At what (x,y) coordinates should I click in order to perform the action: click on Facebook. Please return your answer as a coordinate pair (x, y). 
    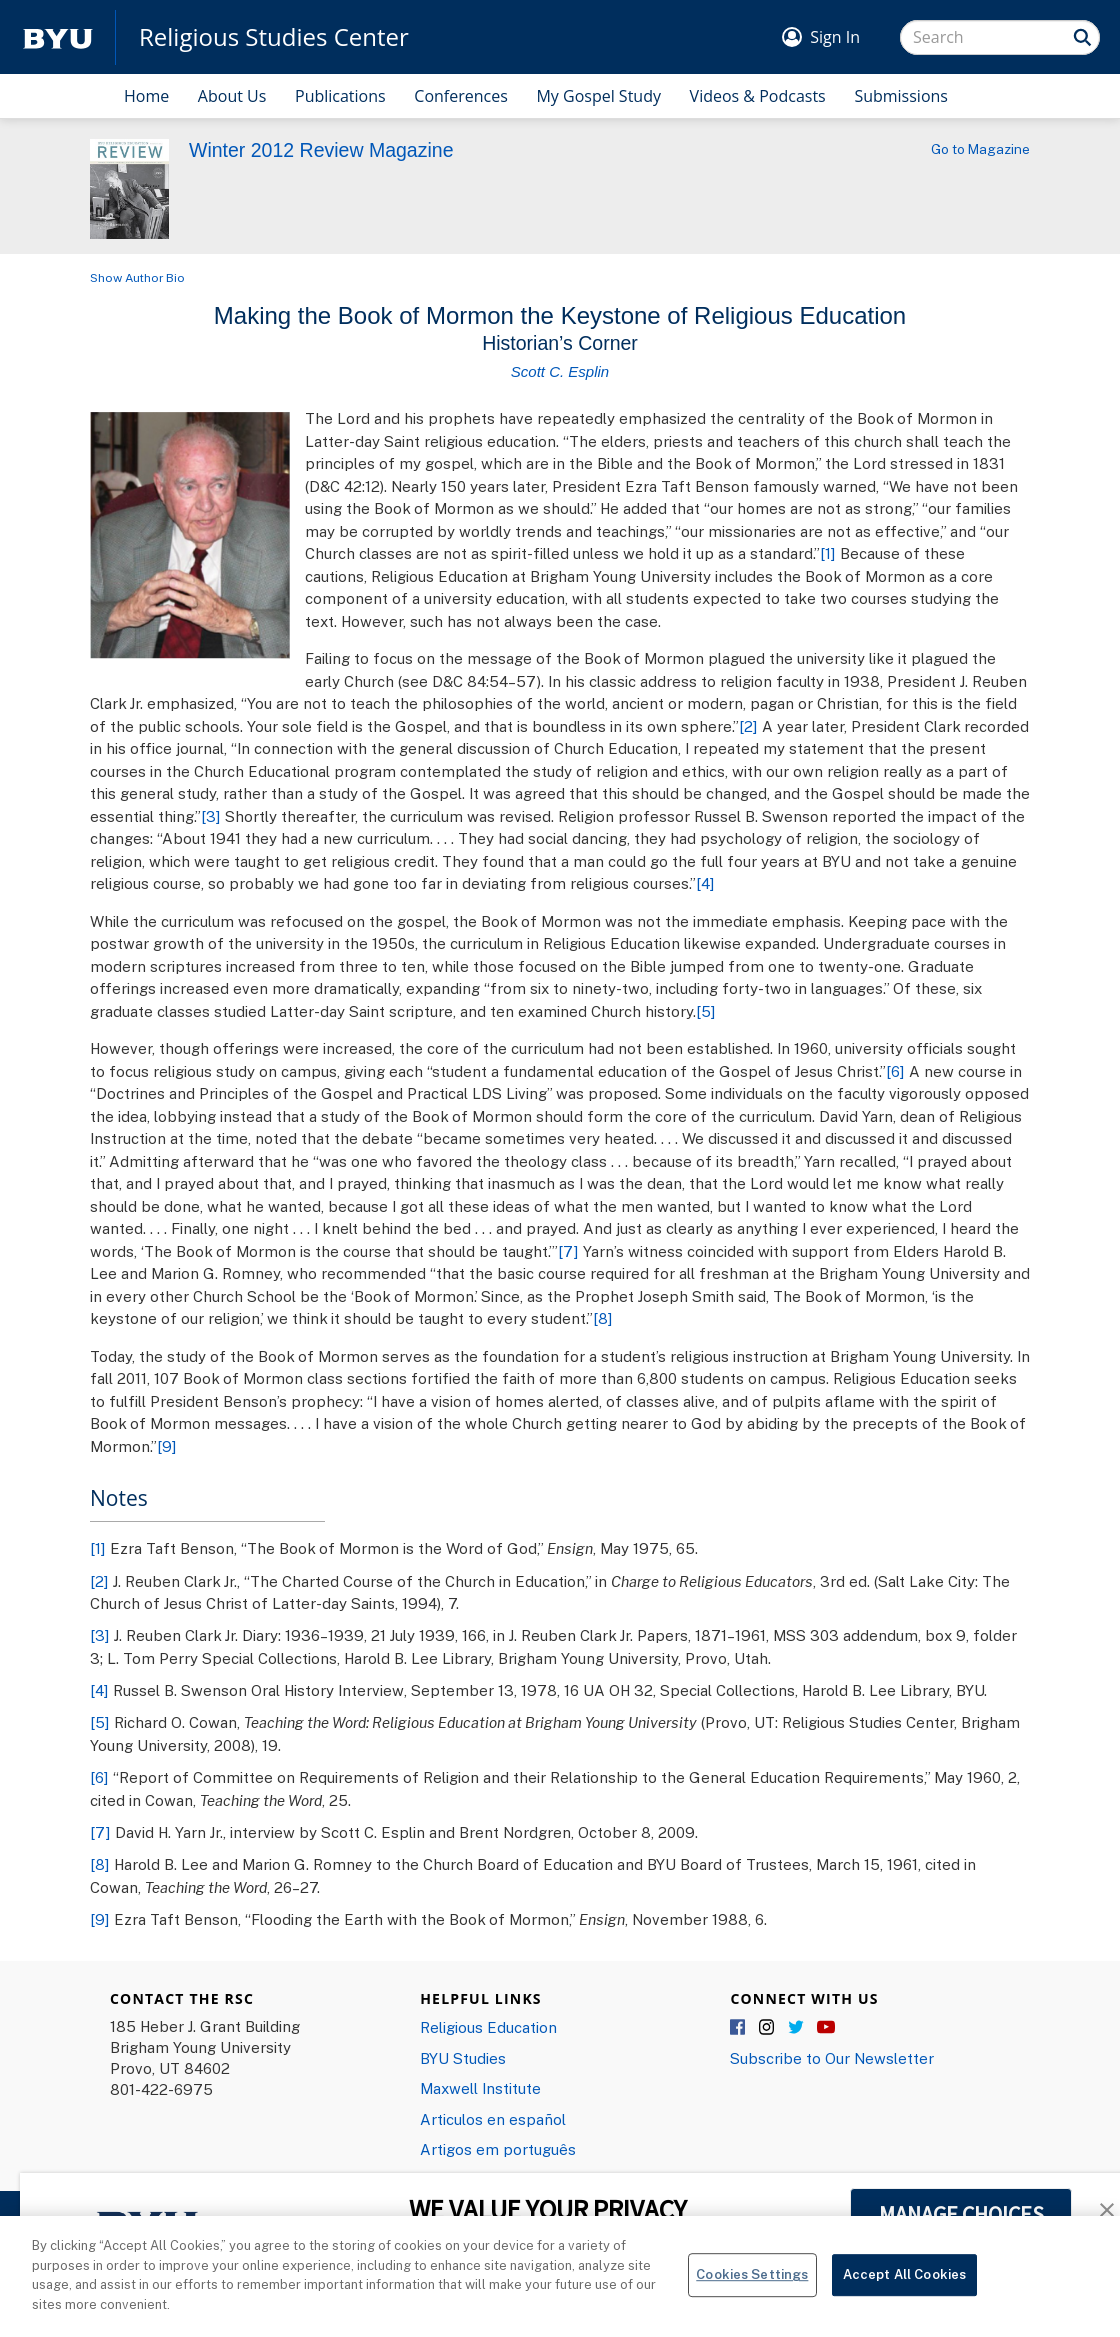
    Looking at the image, I should click on (739, 2028).